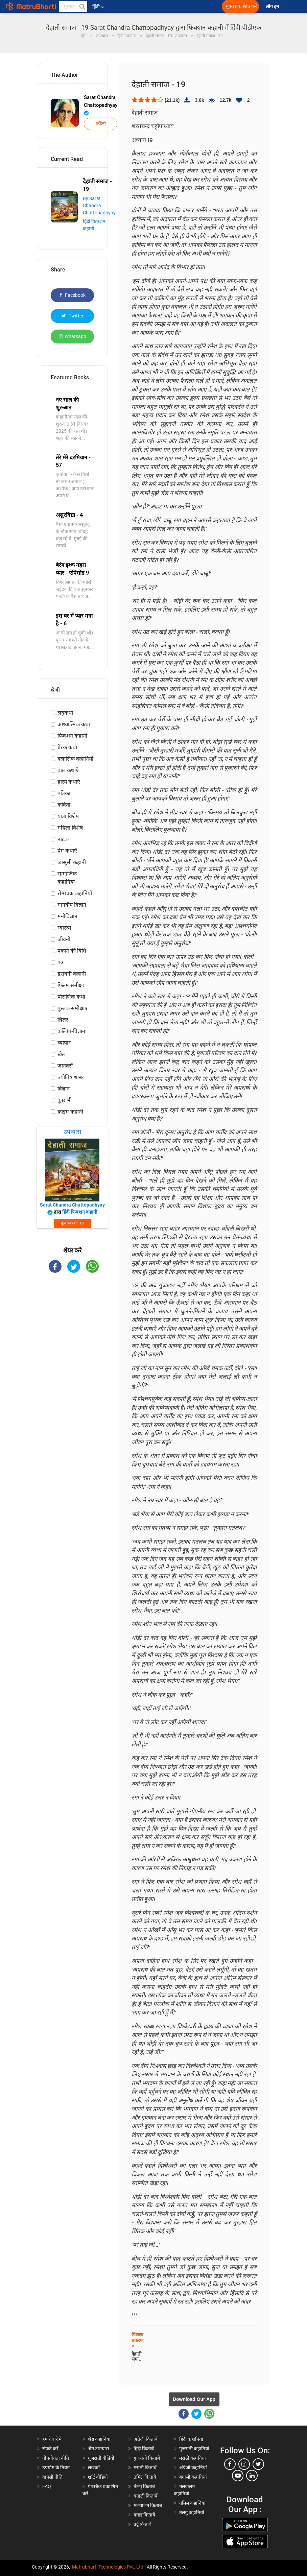 The height and width of the screenshot is (2576, 307). I want to click on जानवरों, so click(65, 1066).